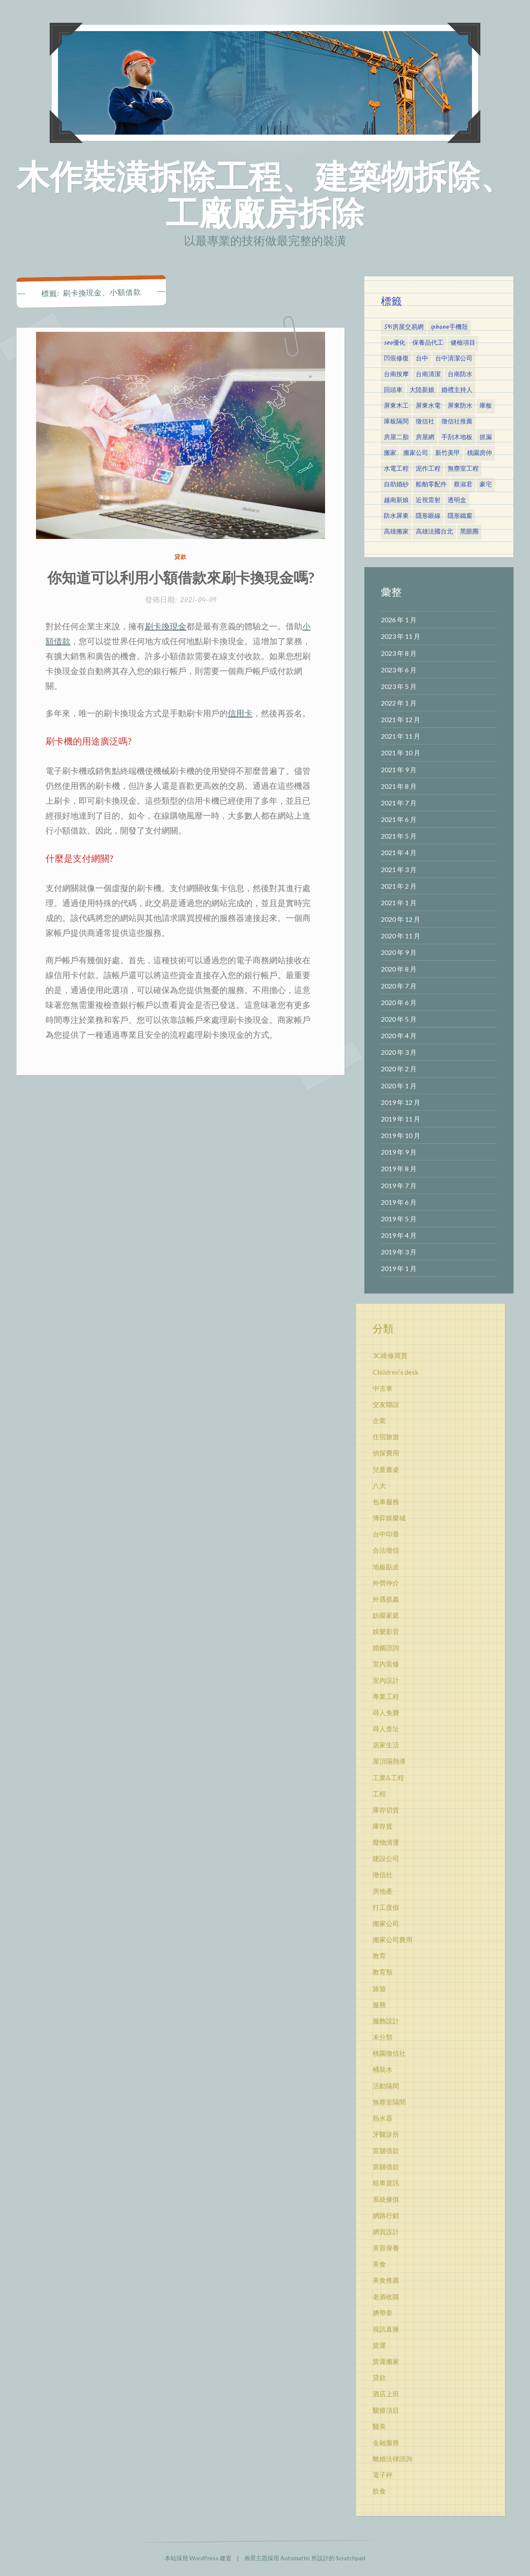  Describe the element at coordinates (379, 1420) in the screenshot. I see `企業` at that location.